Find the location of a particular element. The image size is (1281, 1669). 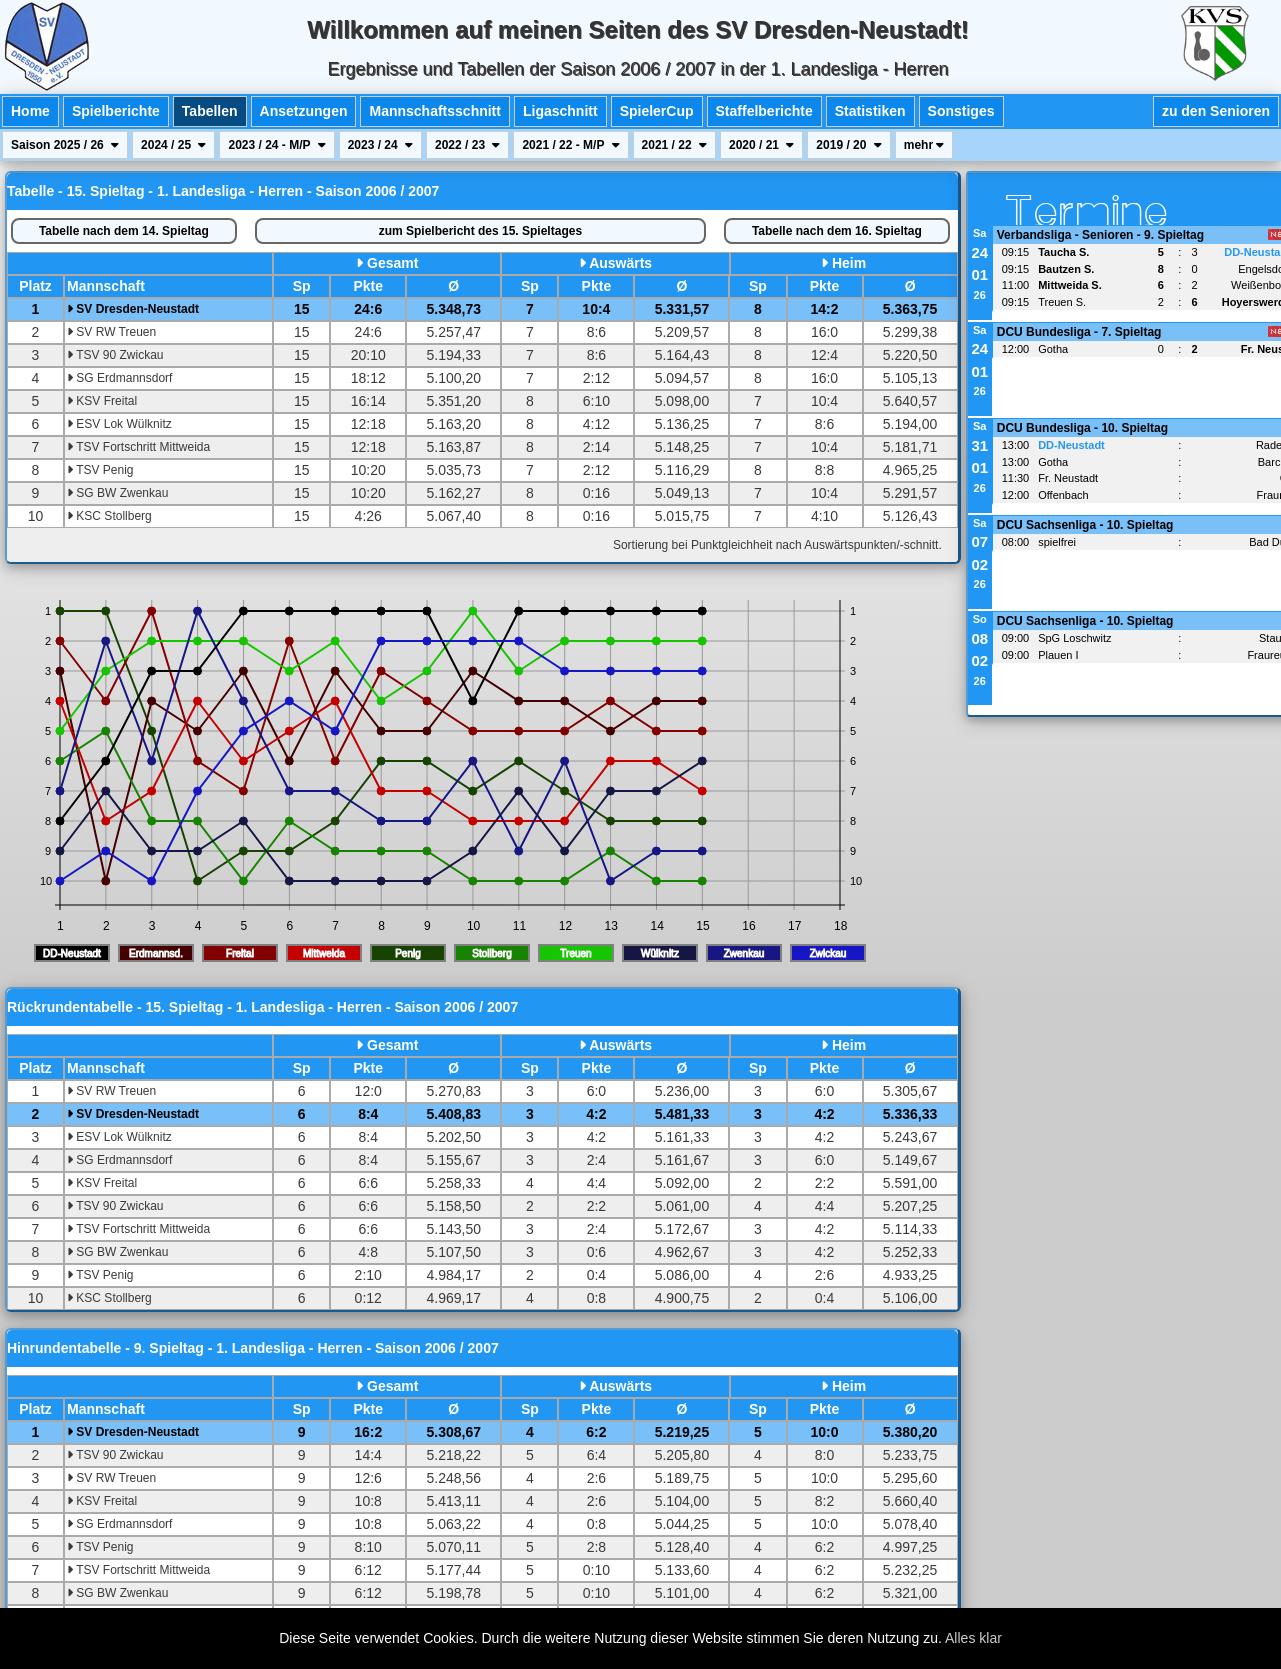

Ligaschnitt is located at coordinates (560, 111).